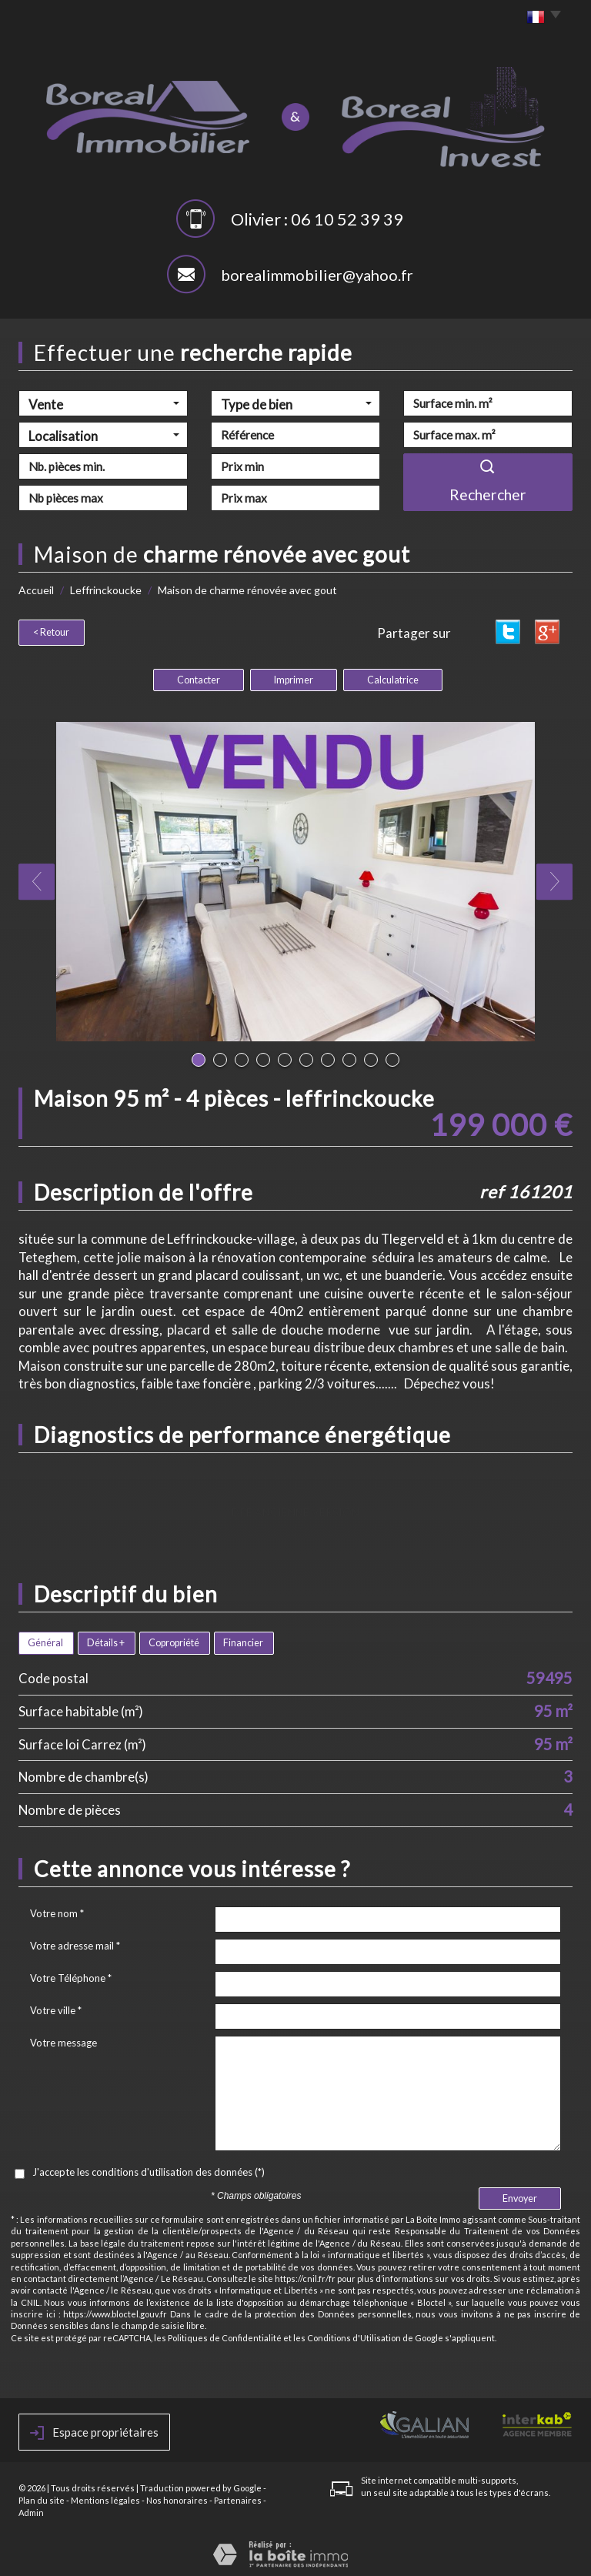 This screenshot has width=591, height=2576. What do you see at coordinates (174, 1639) in the screenshot?
I see `Copropriété` at bounding box center [174, 1639].